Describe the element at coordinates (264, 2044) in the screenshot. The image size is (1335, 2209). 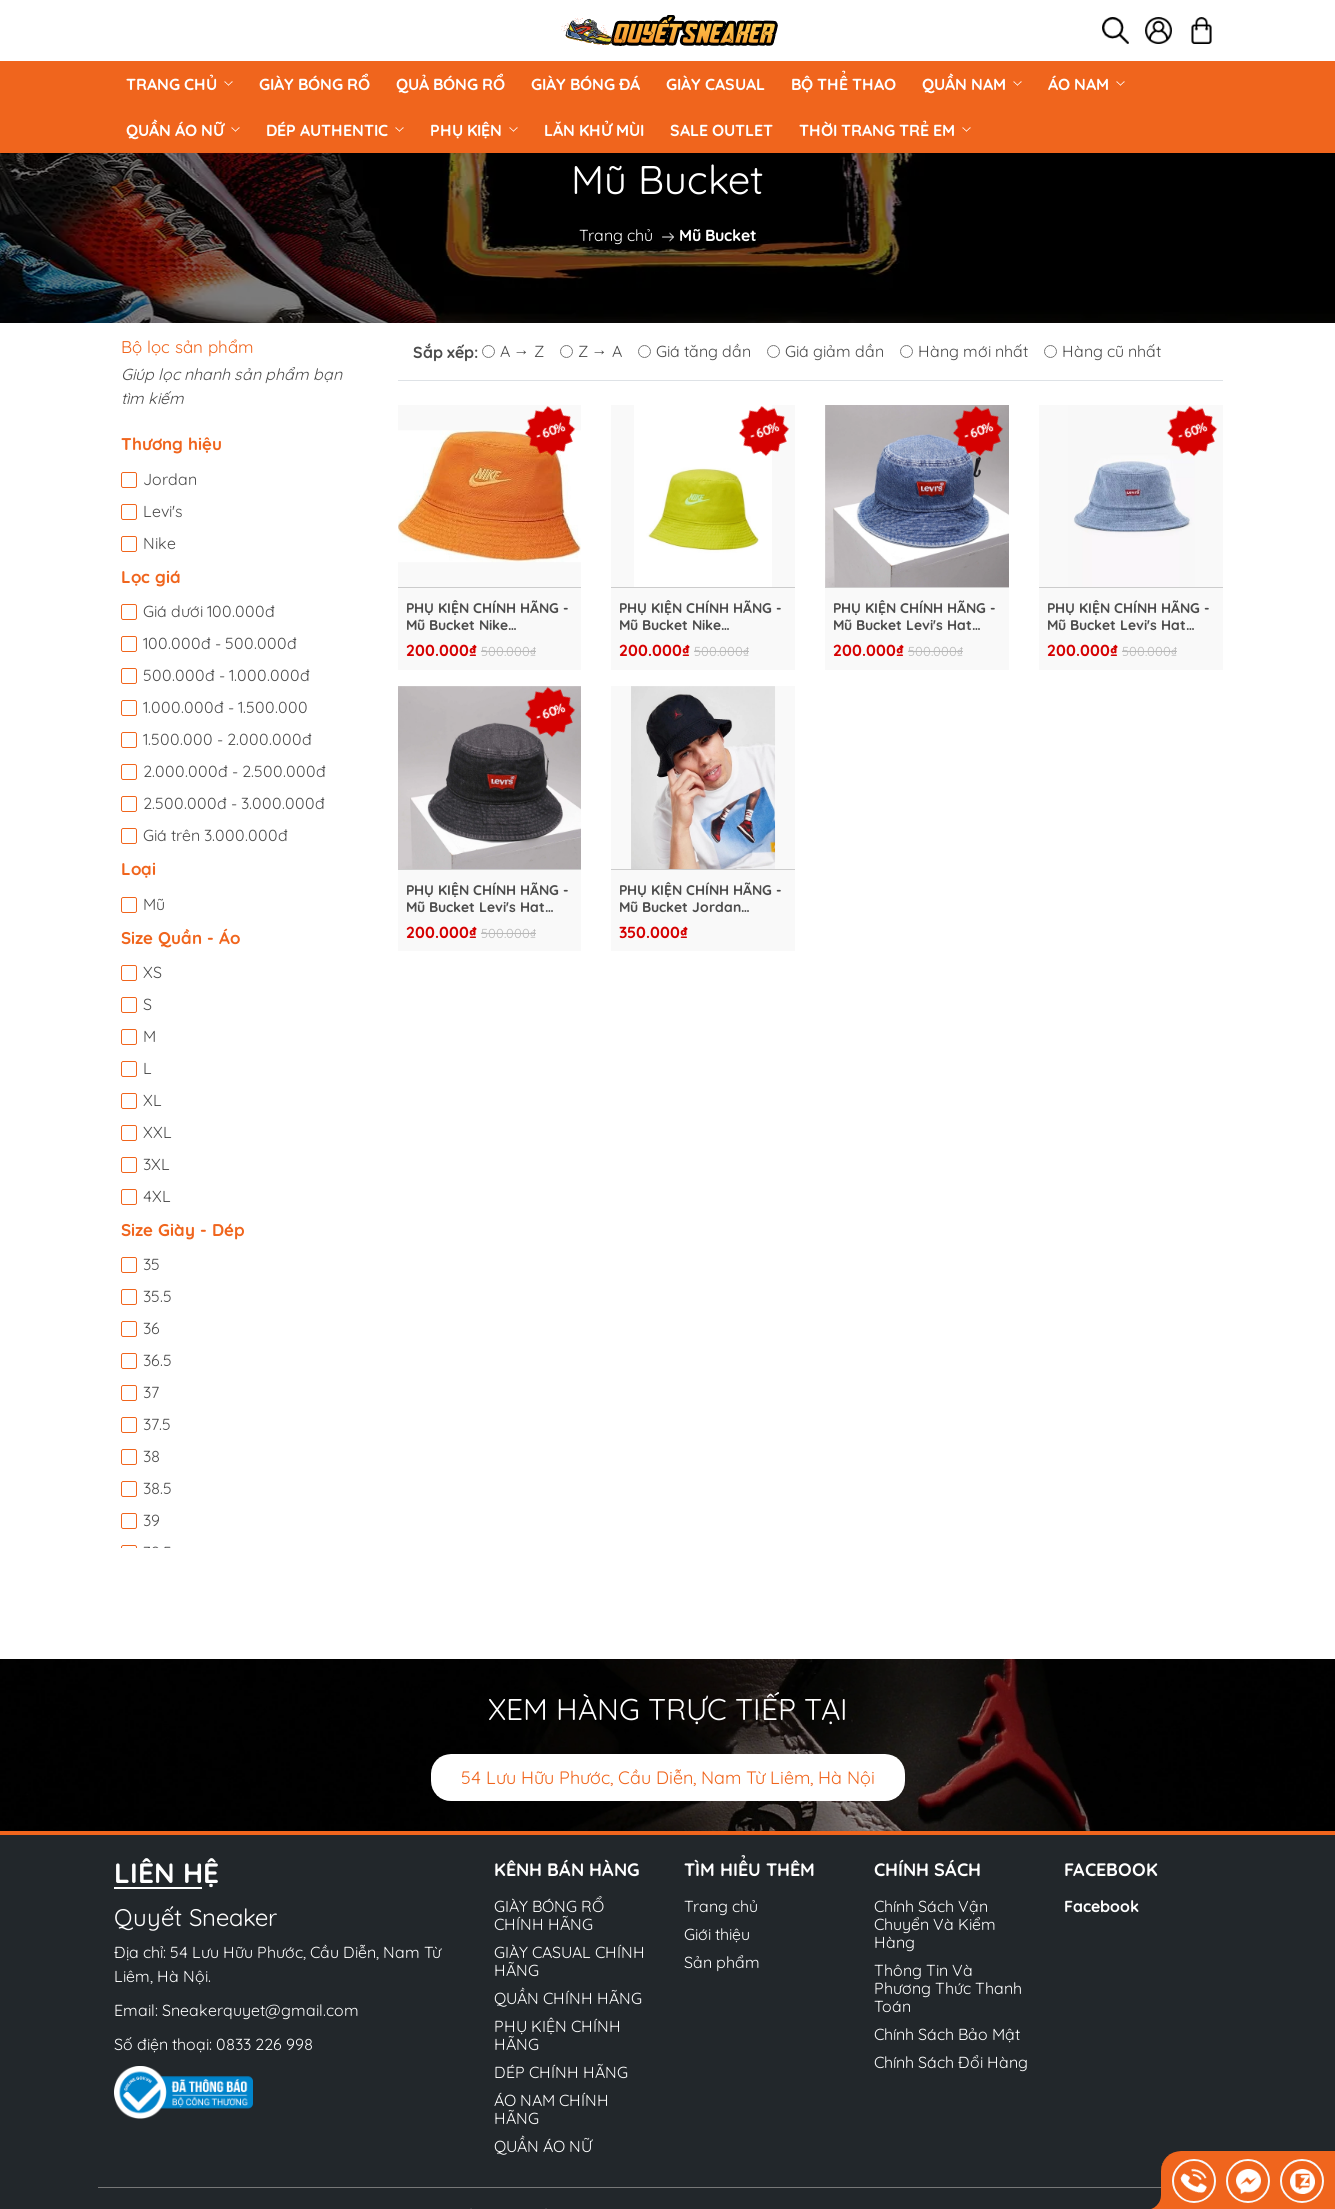
I see `0833 226 998` at that location.